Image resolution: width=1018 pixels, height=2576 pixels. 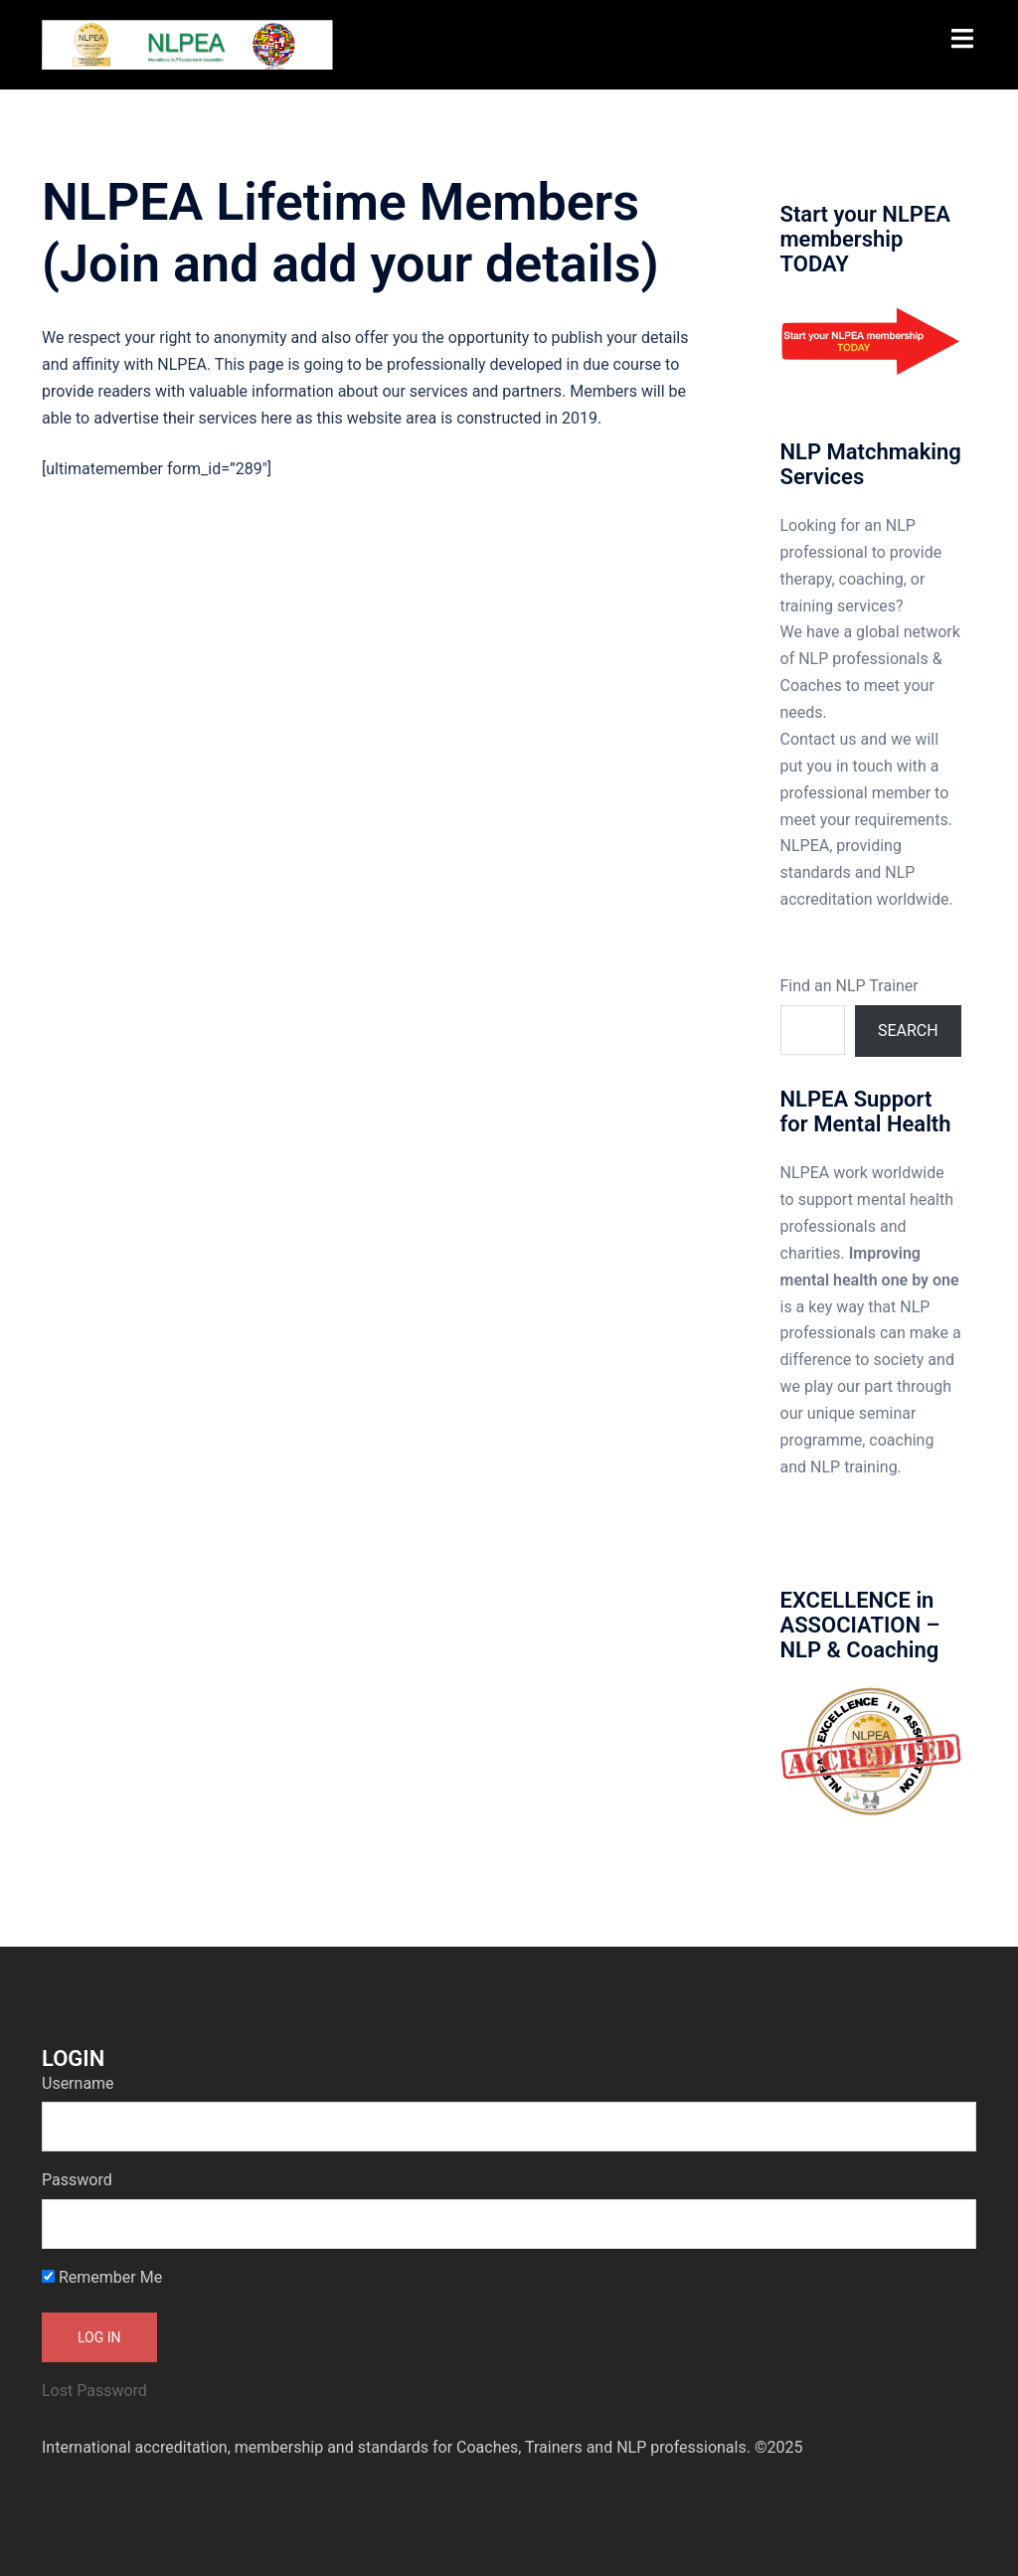 I want to click on Remember Me, so click(x=102, y=2277).